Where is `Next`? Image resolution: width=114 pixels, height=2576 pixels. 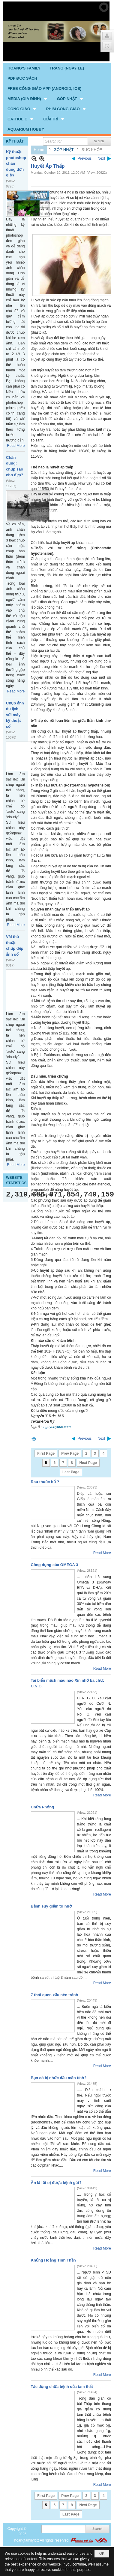
Next is located at coordinates (101, 158).